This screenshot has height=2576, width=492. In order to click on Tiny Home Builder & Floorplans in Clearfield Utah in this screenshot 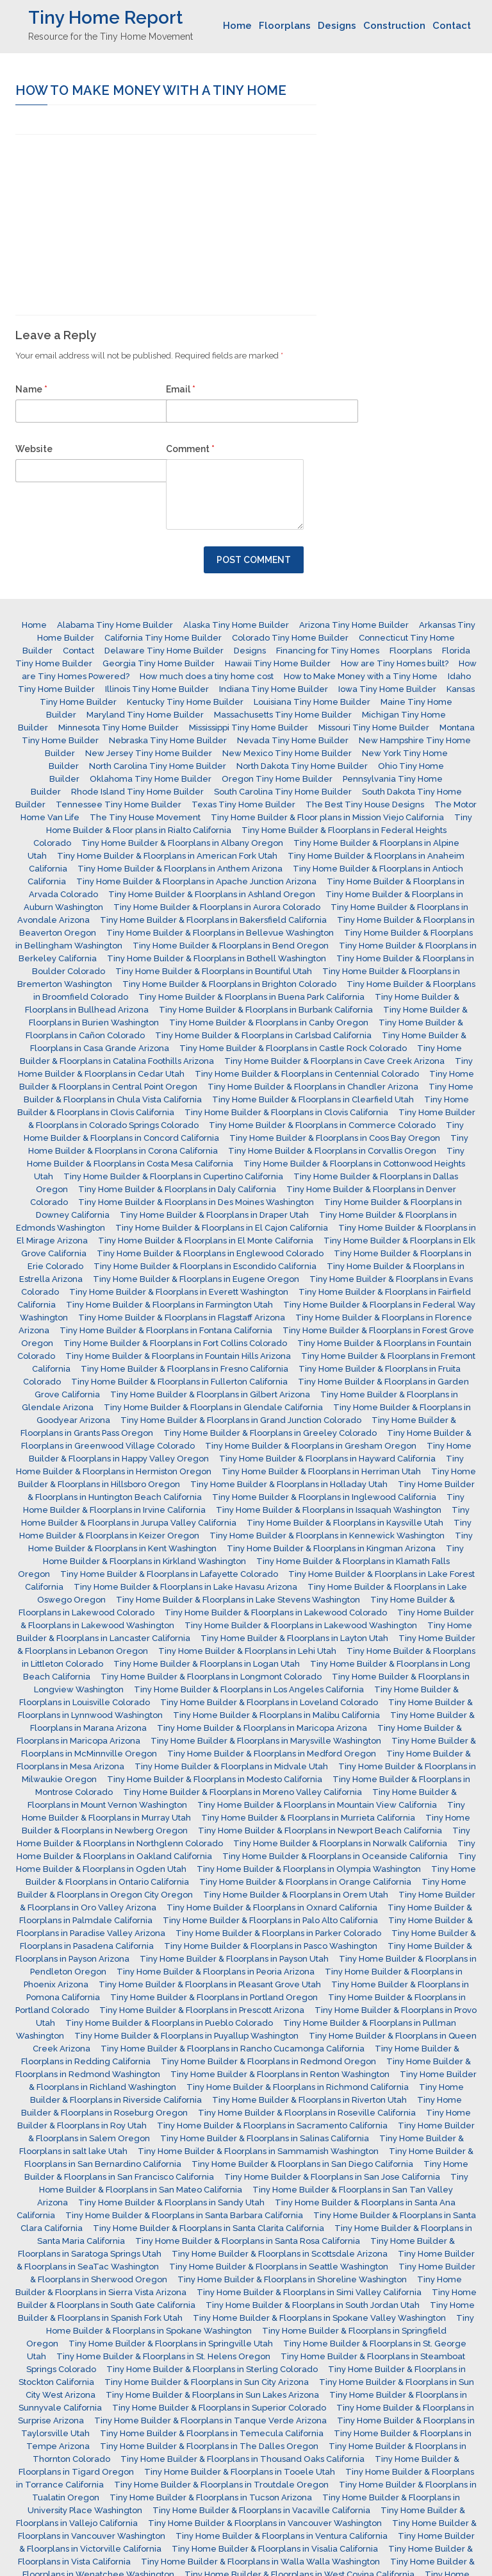, I will do `click(313, 1099)`.